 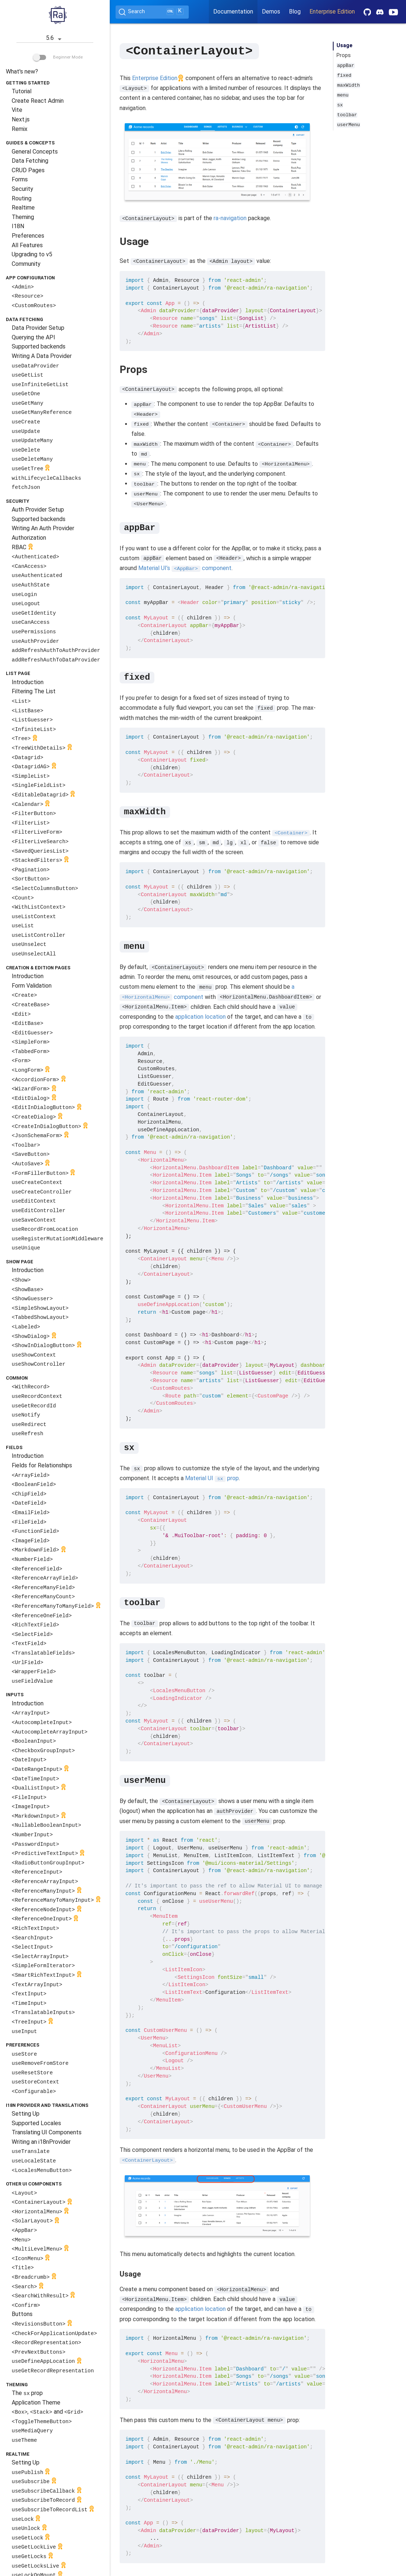 I want to click on Material UI prop, so click(x=212, y=1477).